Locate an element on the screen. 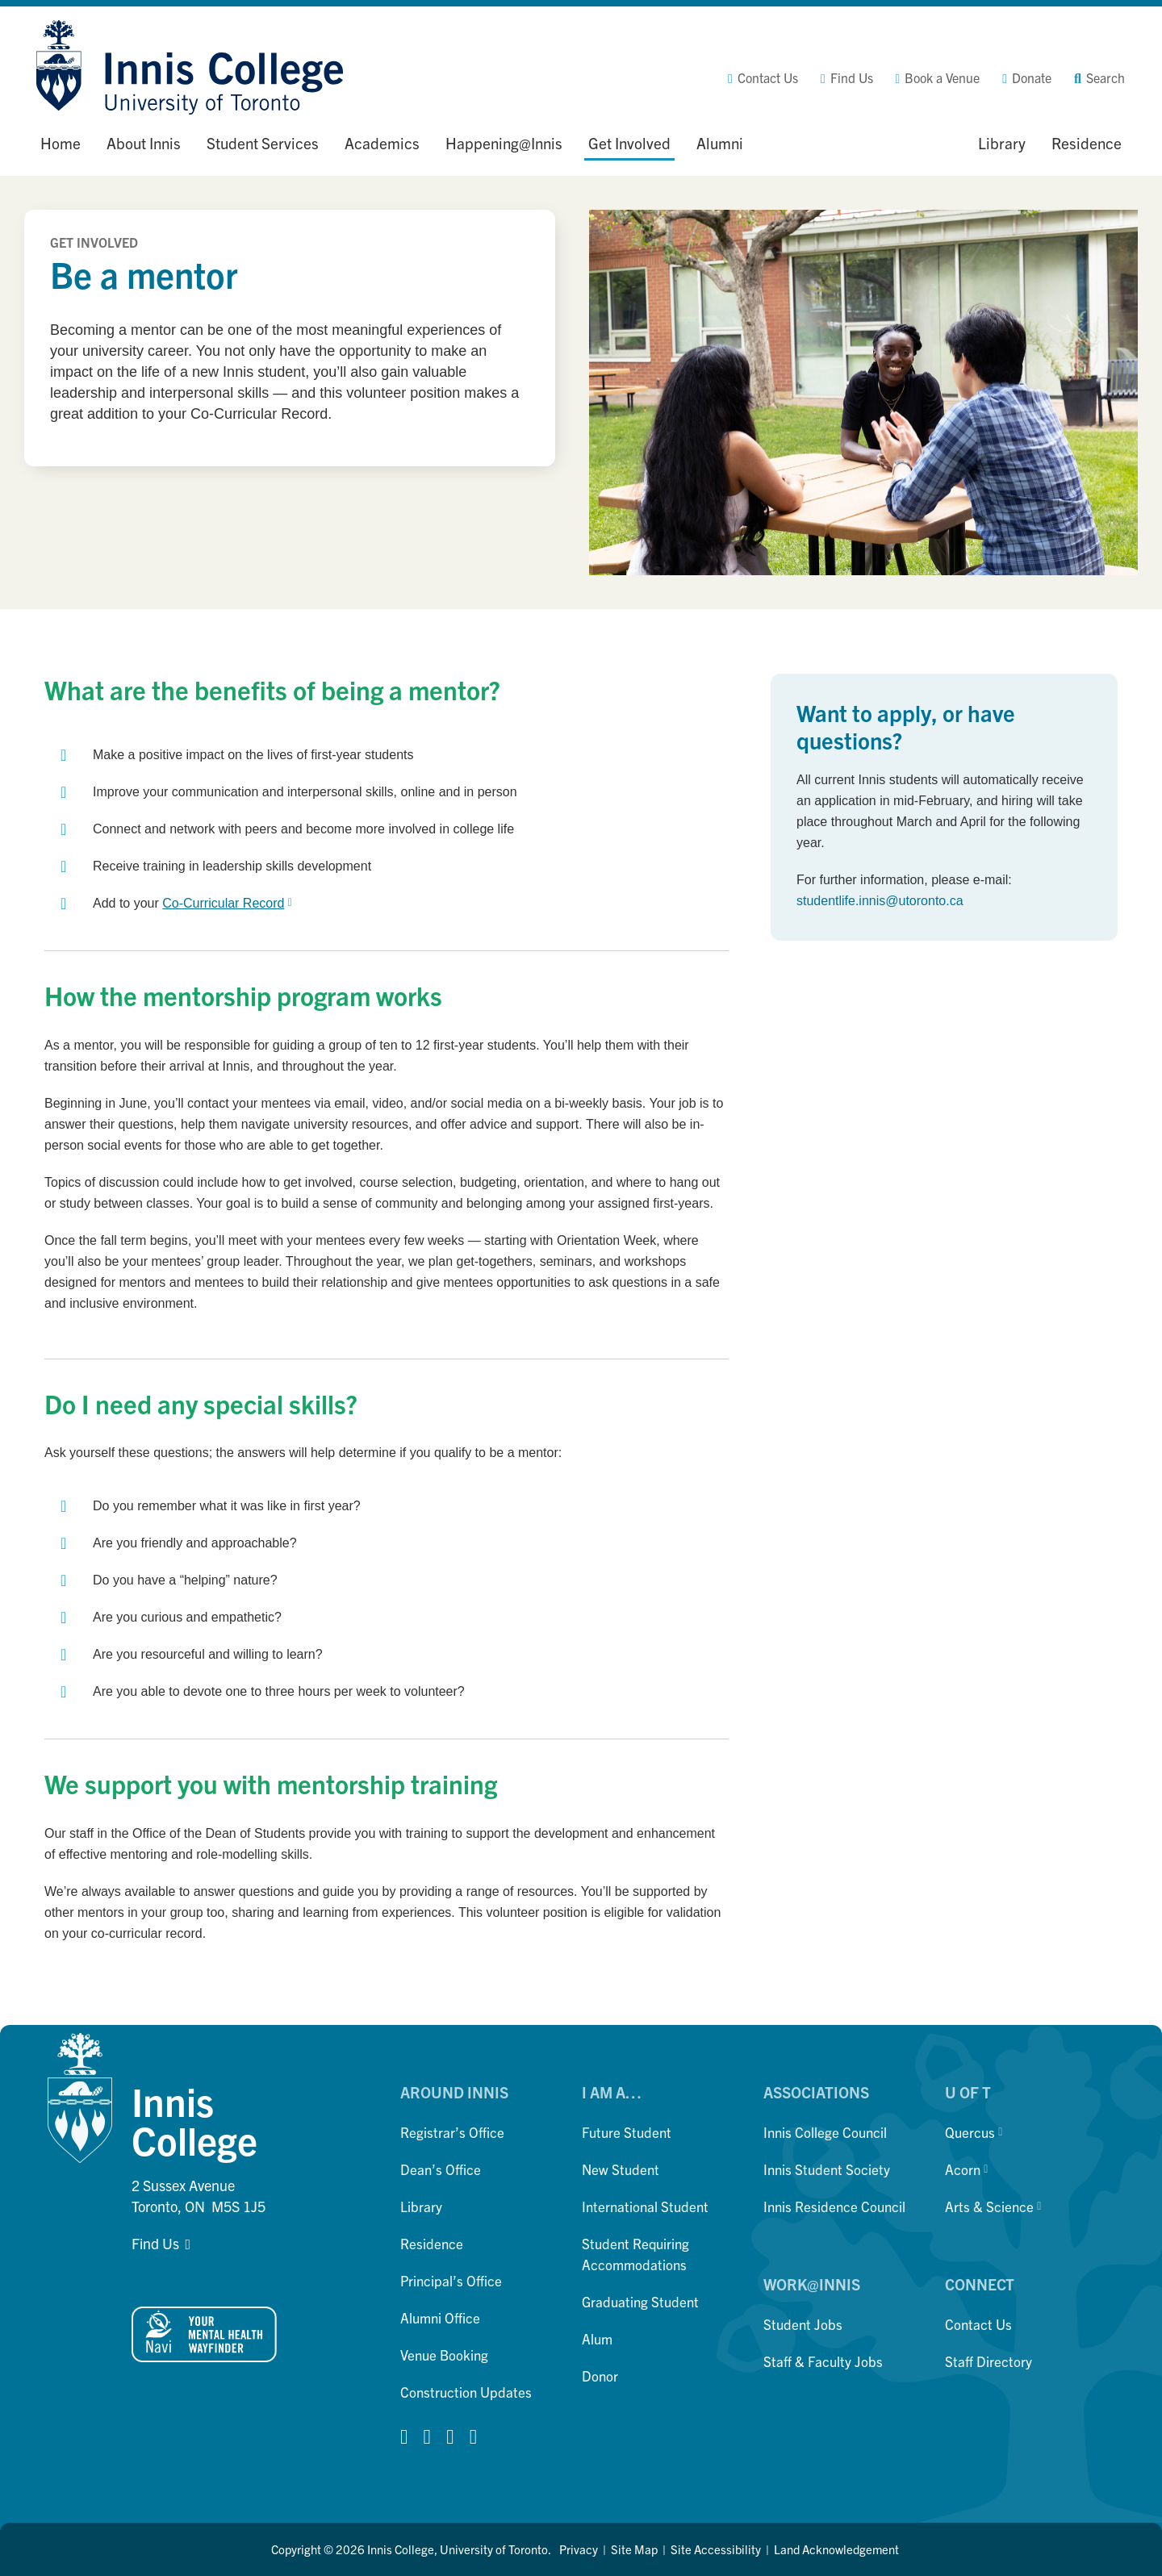  Principal’s Office is located at coordinates (451, 2280).